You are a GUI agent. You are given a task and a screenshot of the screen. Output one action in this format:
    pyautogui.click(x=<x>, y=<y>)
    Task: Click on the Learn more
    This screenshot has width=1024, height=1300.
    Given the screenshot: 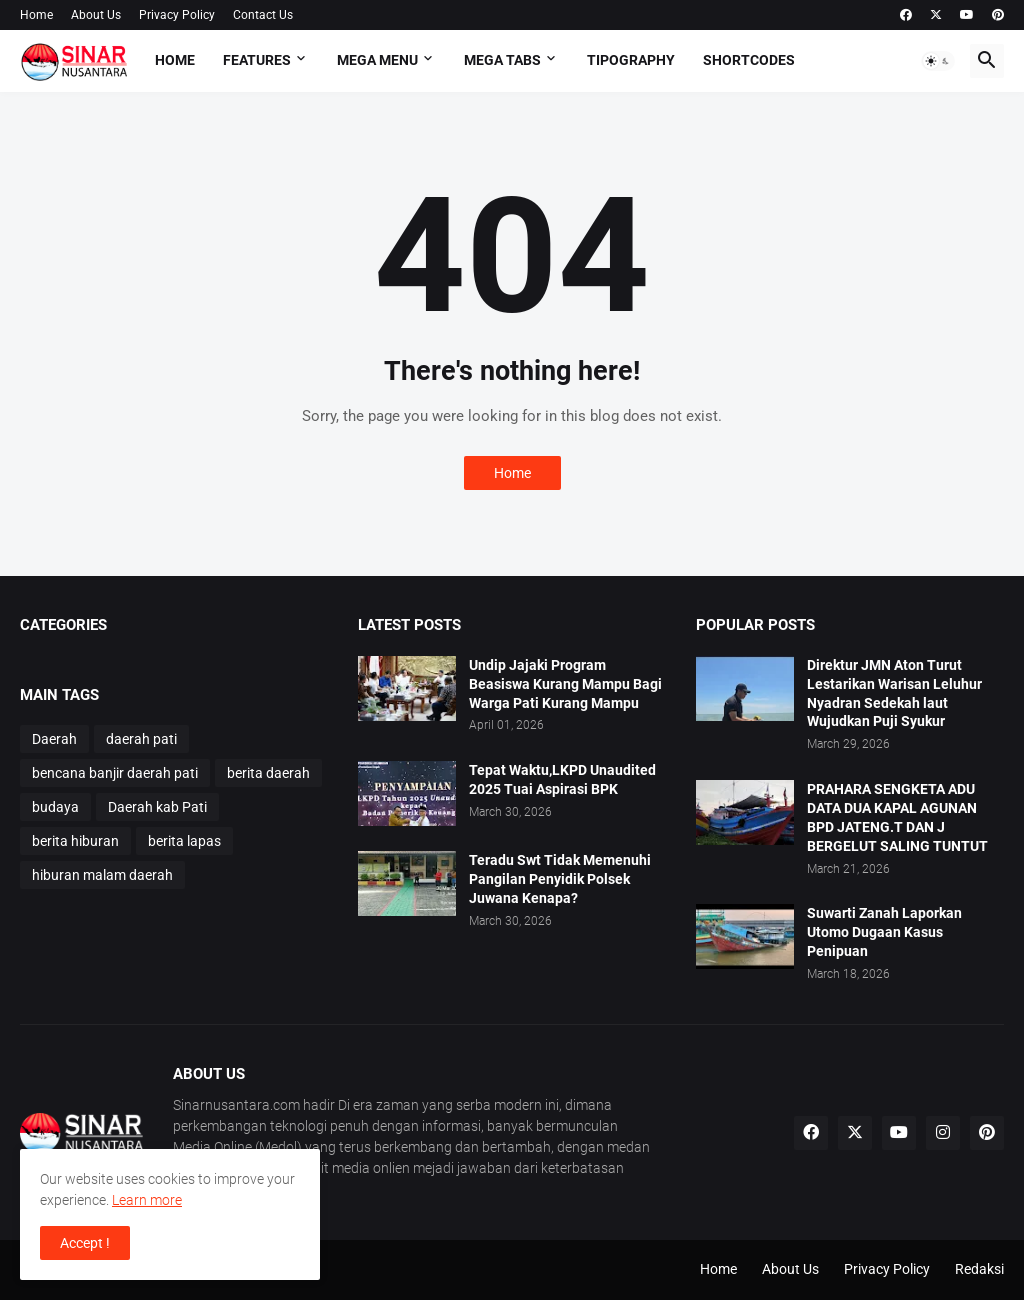 What is the action you would take?
    pyautogui.click(x=147, y=1200)
    